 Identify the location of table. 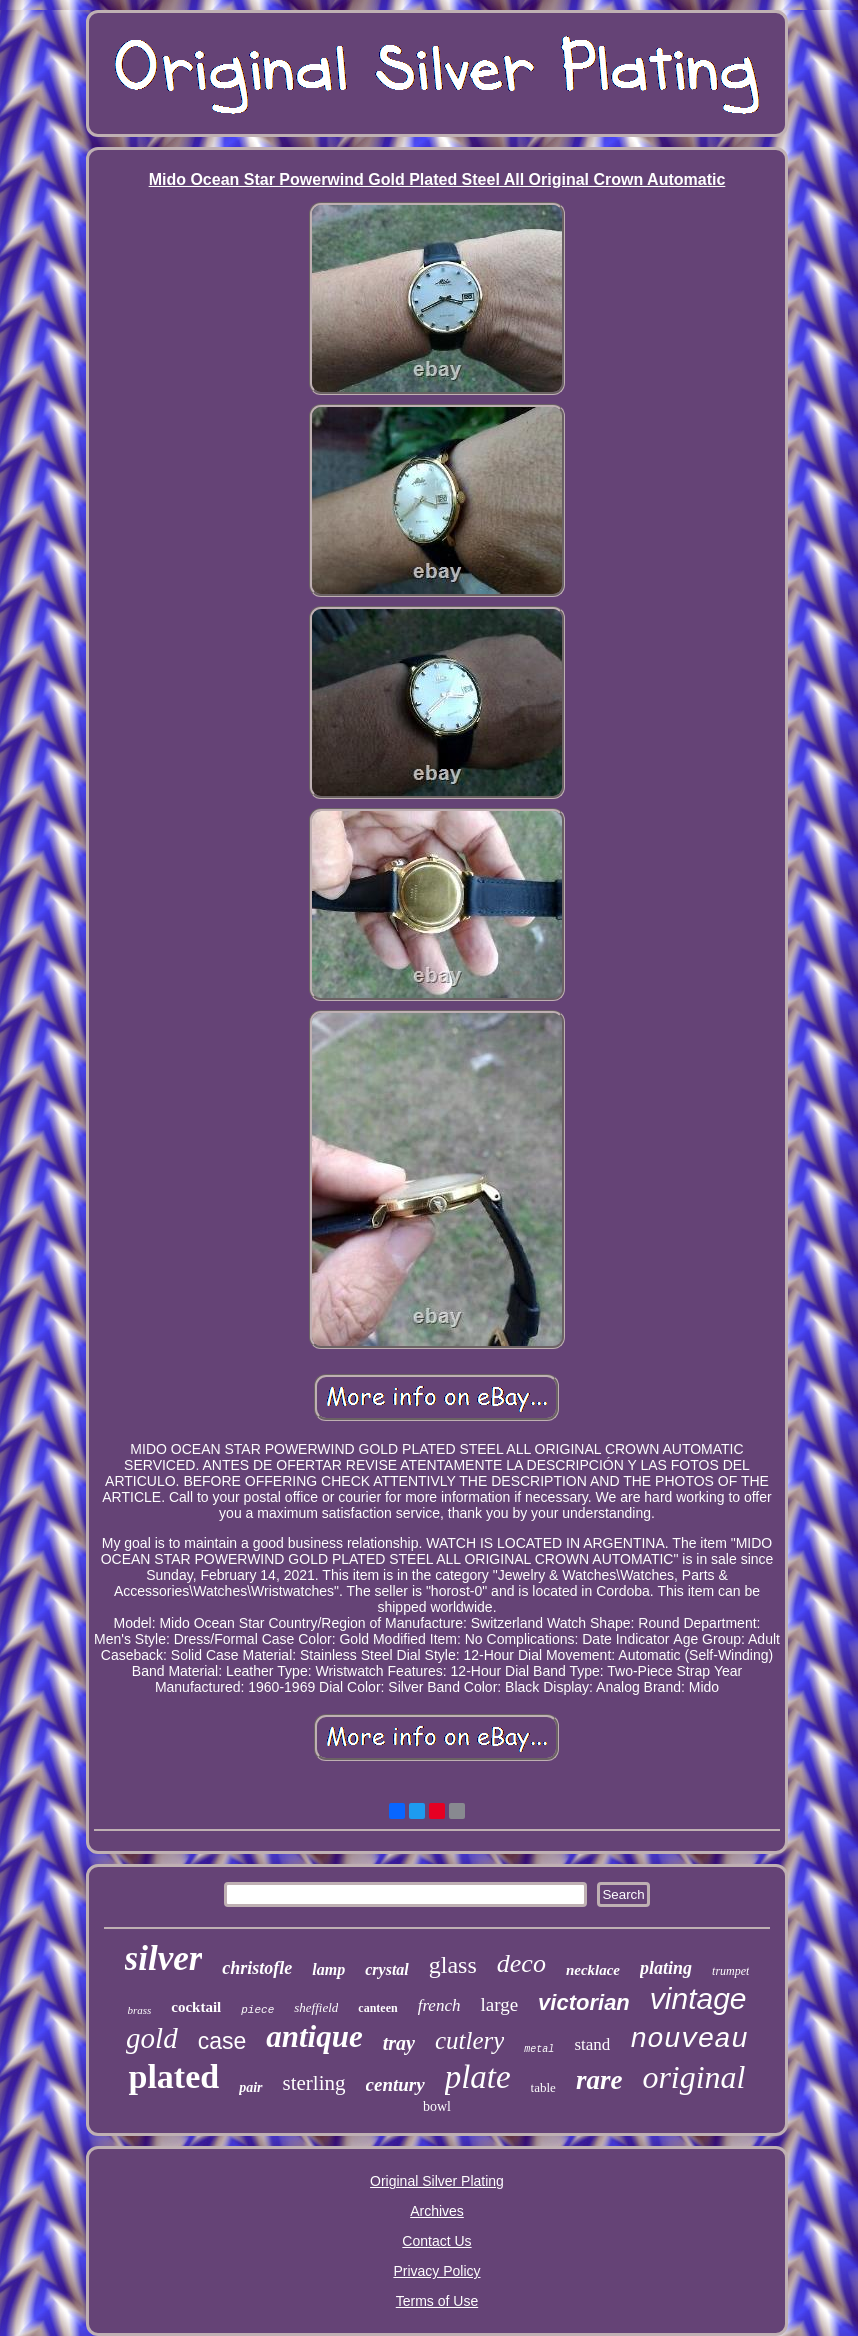
(543, 2087).